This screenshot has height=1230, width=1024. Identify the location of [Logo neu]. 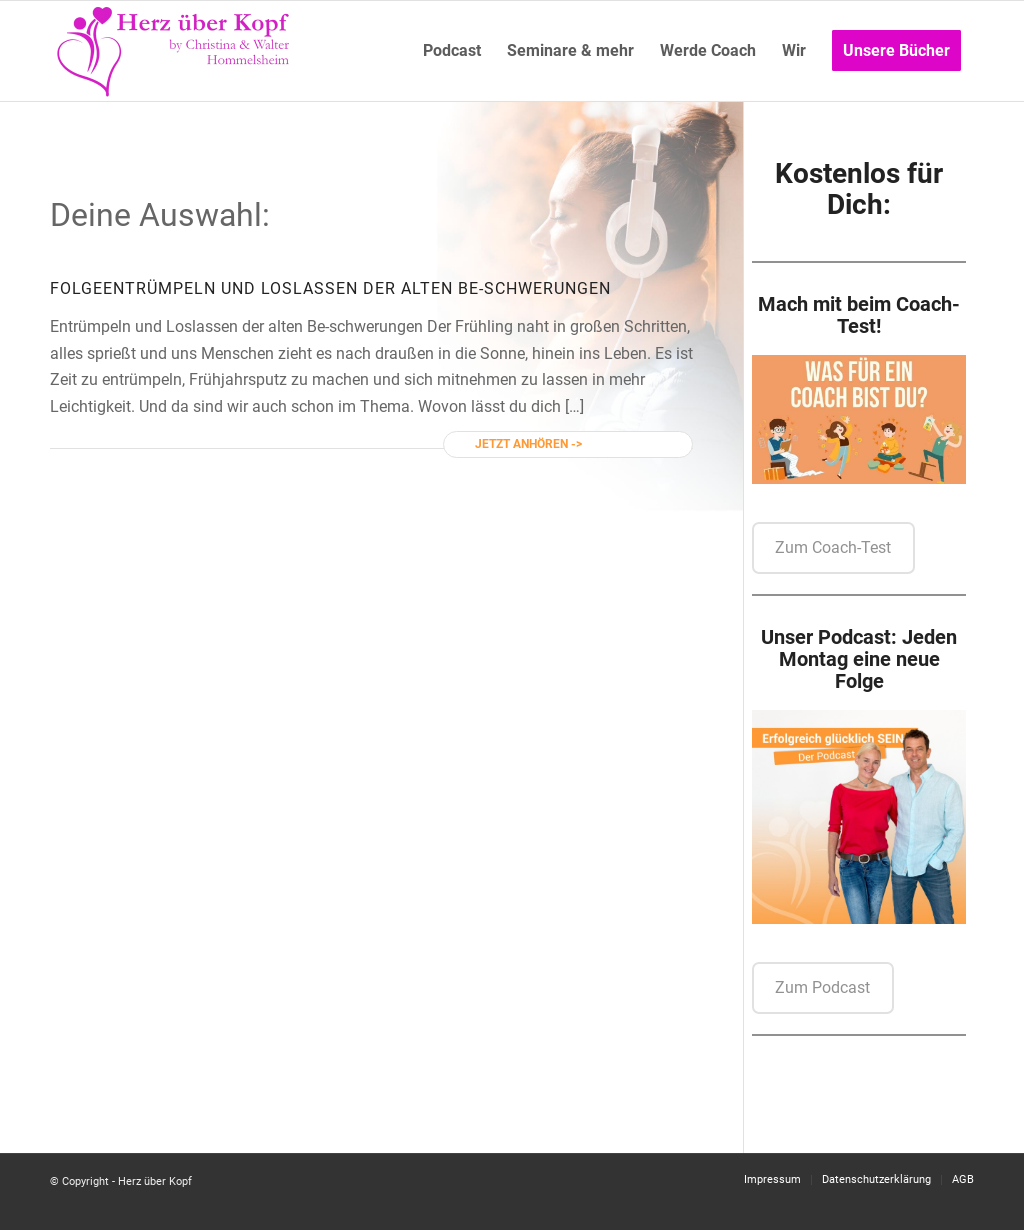
(175, 51).